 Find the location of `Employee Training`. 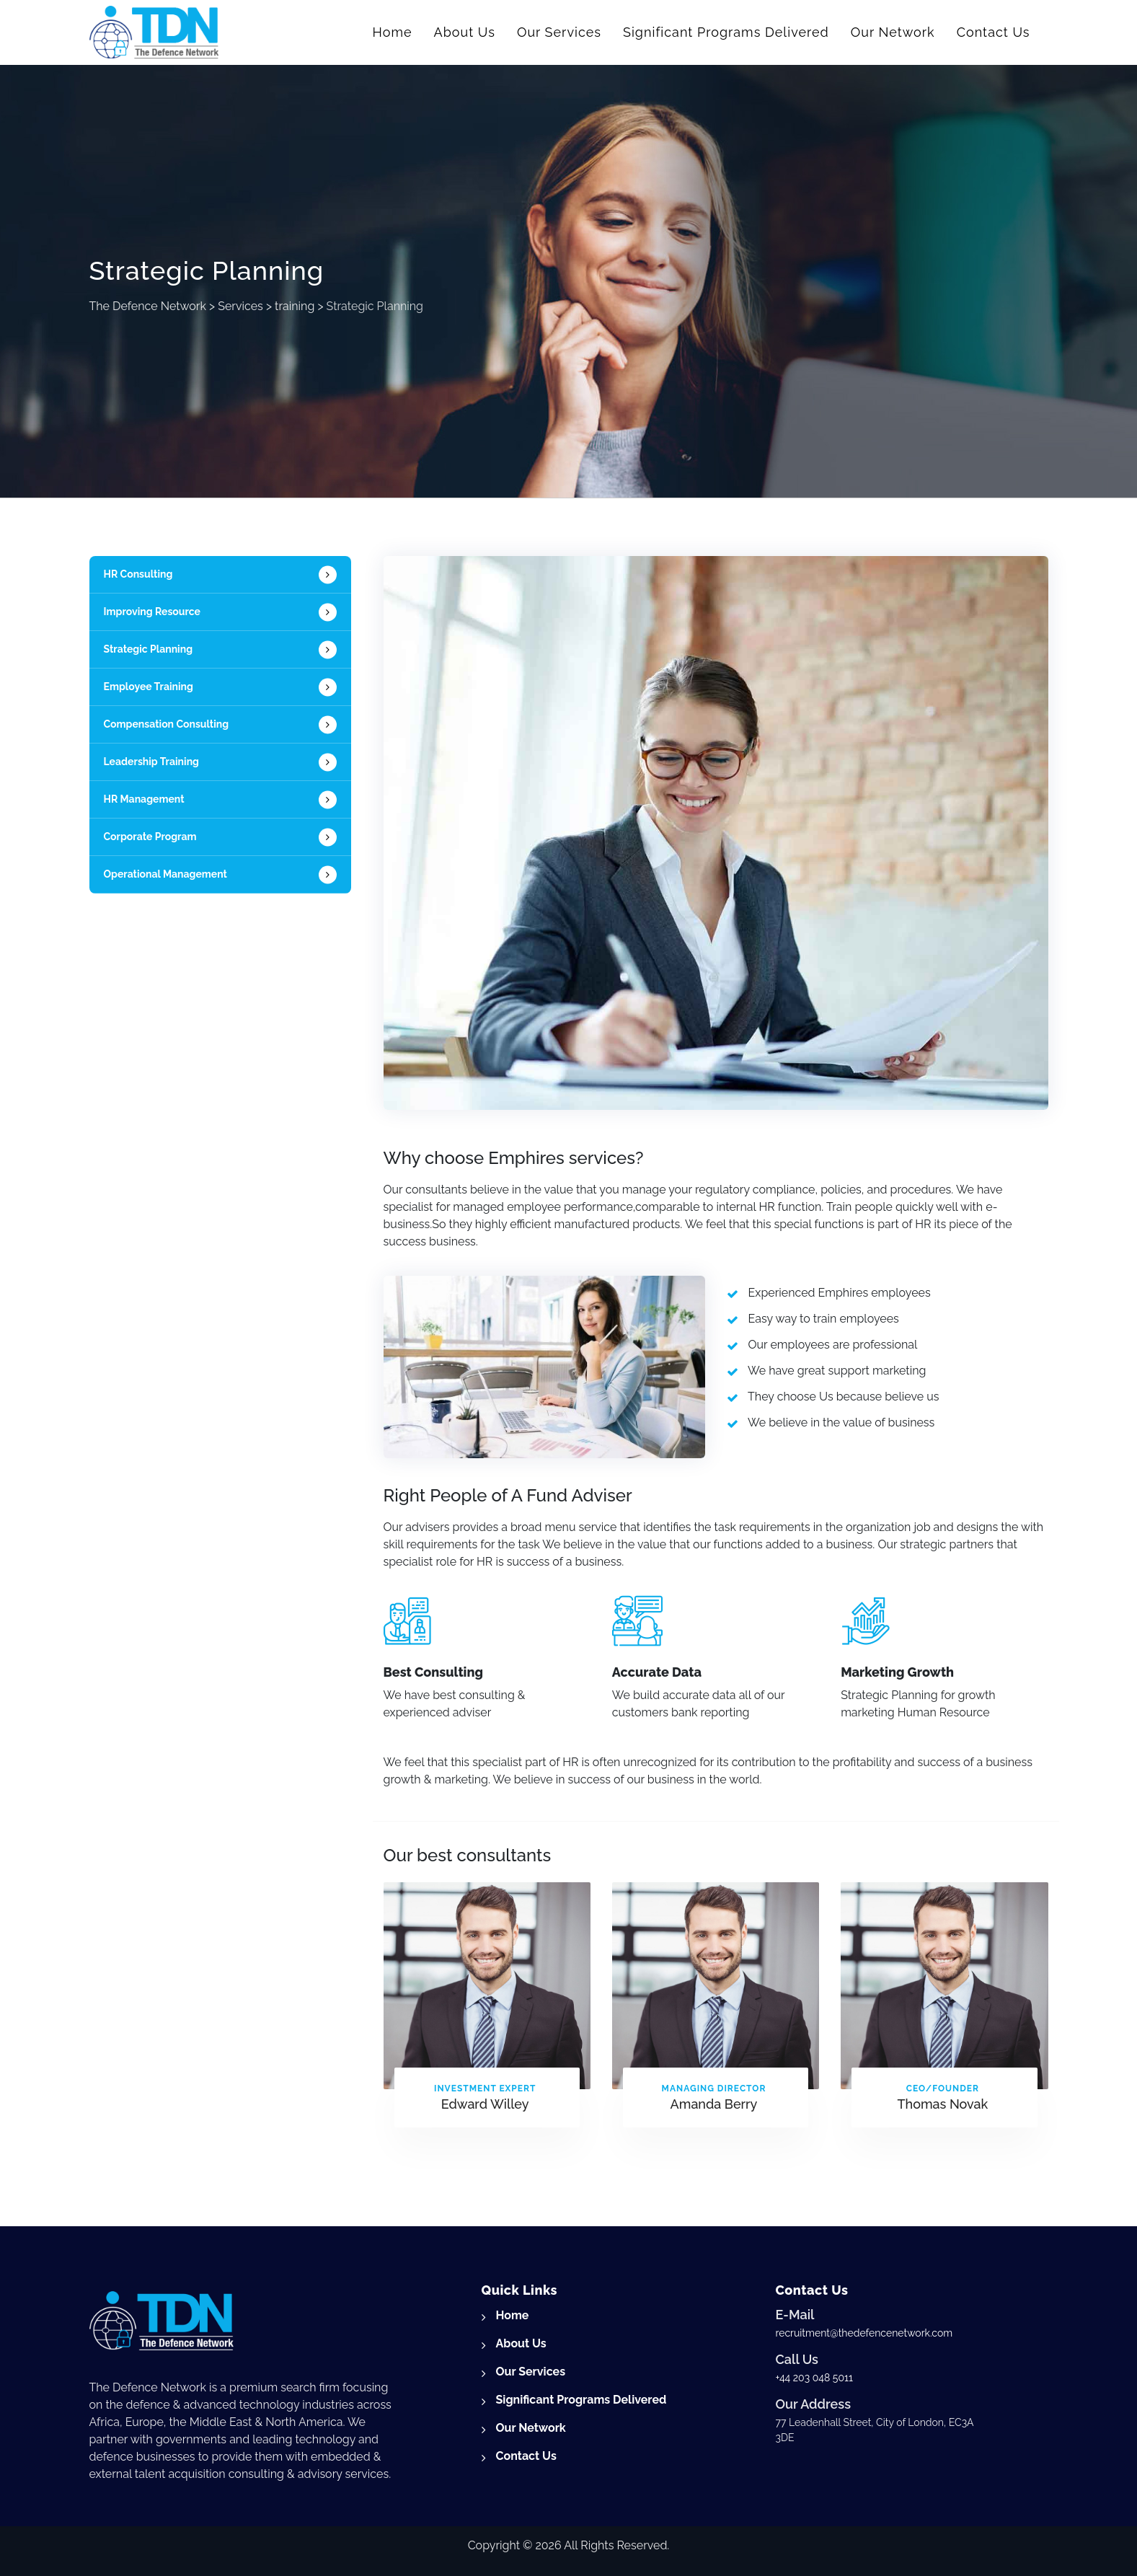

Employee Training is located at coordinates (148, 686).